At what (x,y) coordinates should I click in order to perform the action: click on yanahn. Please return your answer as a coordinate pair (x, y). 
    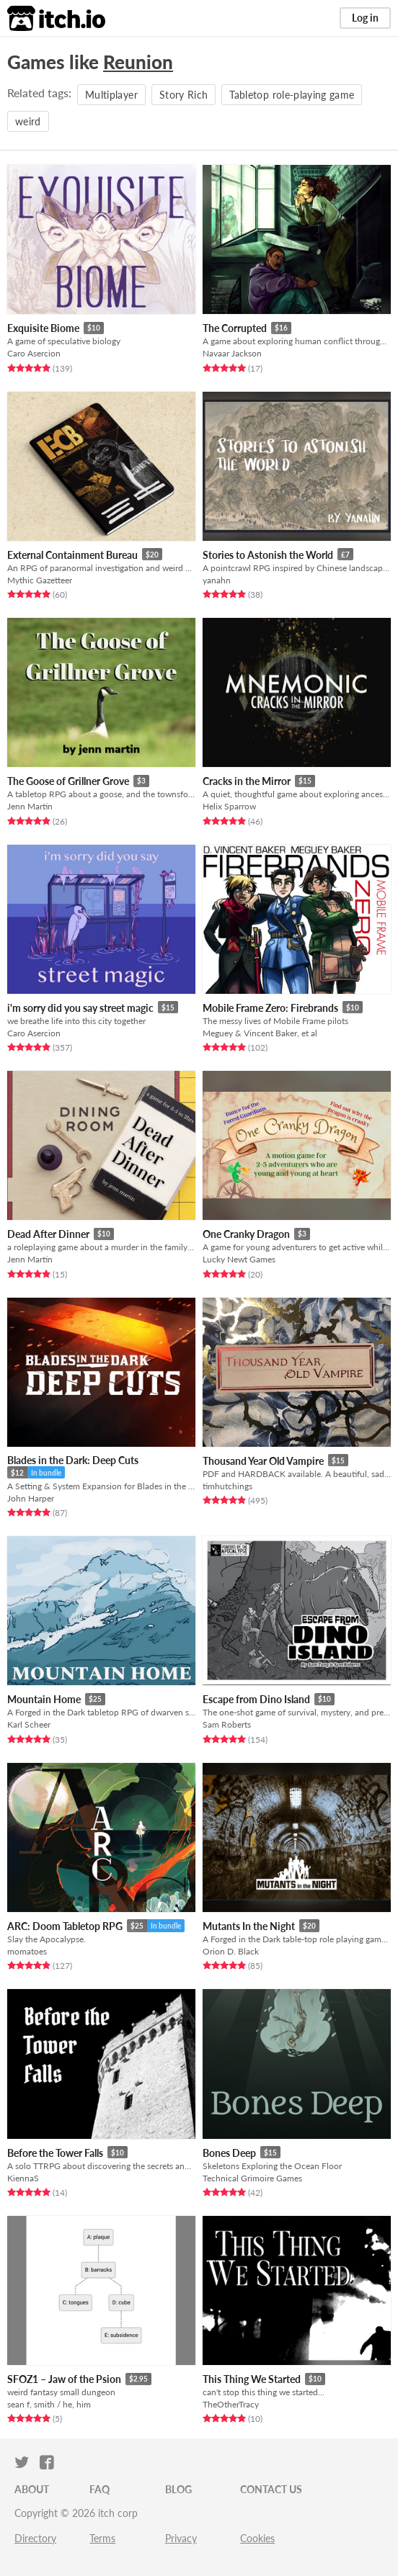
    Looking at the image, I should click on (217, 580).